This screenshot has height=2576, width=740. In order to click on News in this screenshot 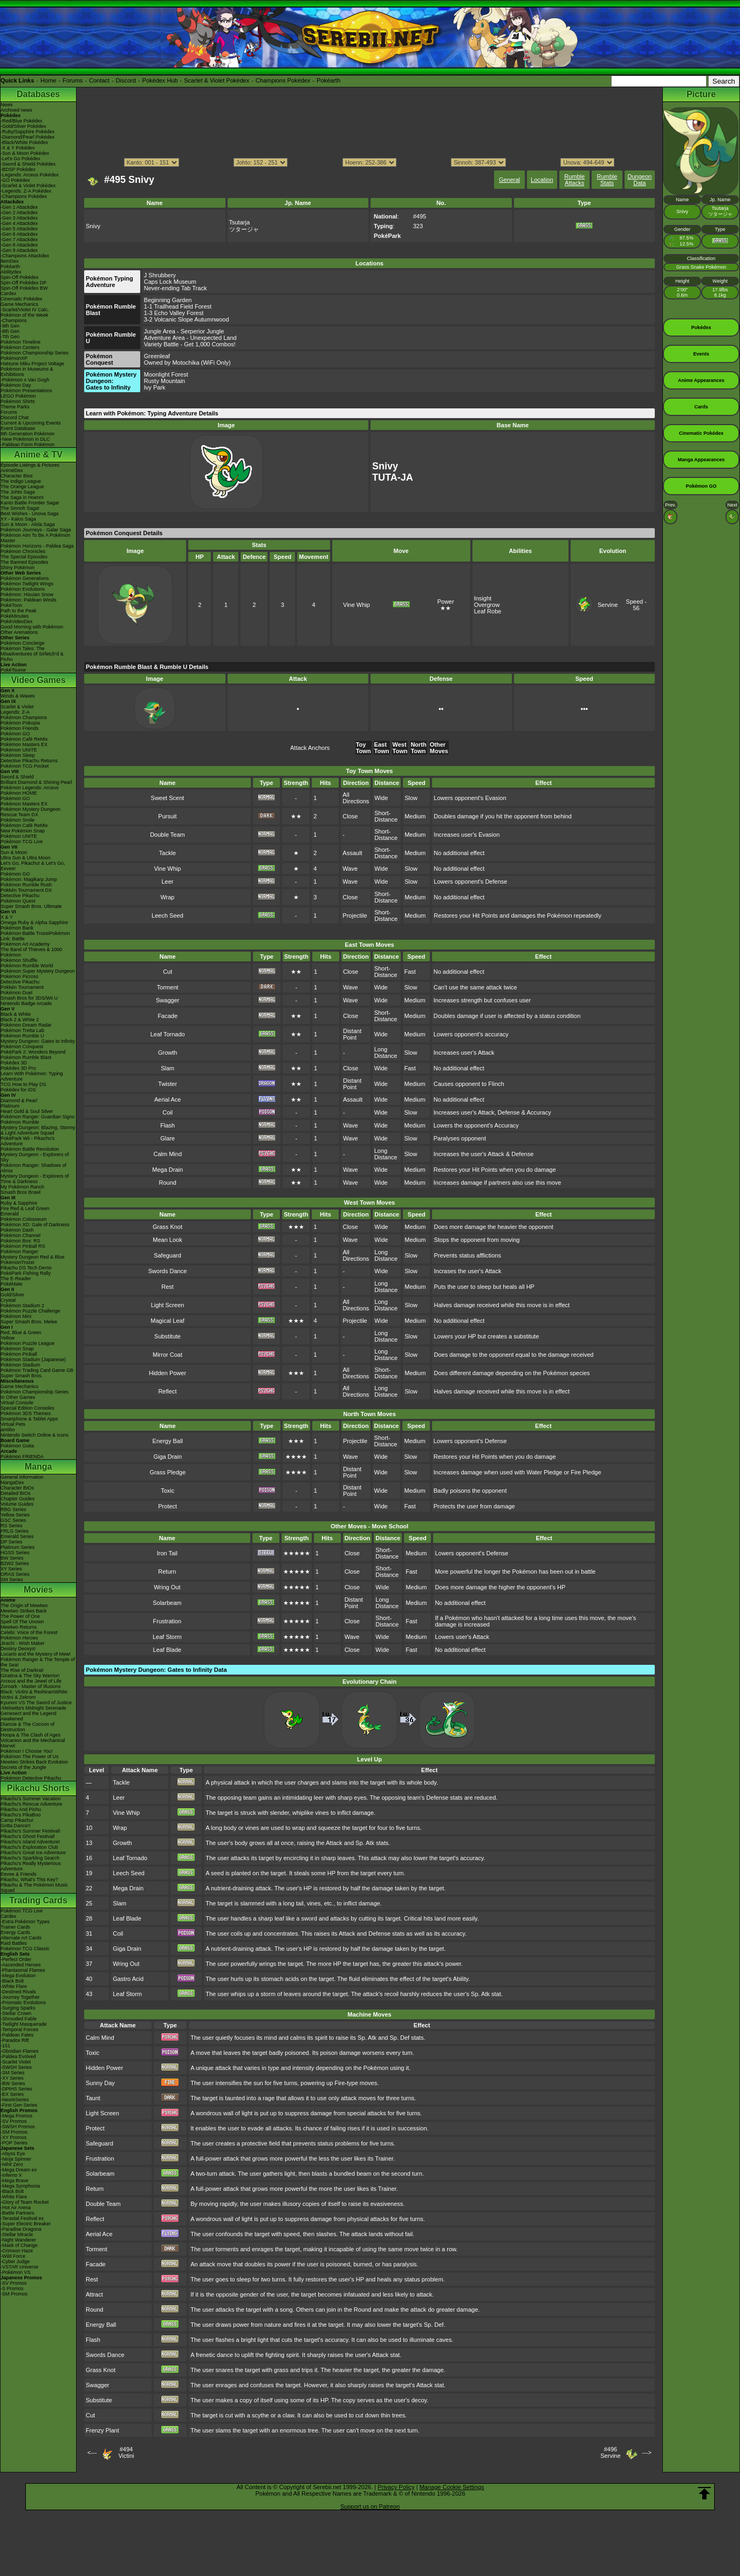, I will do `click(7, 104)`.